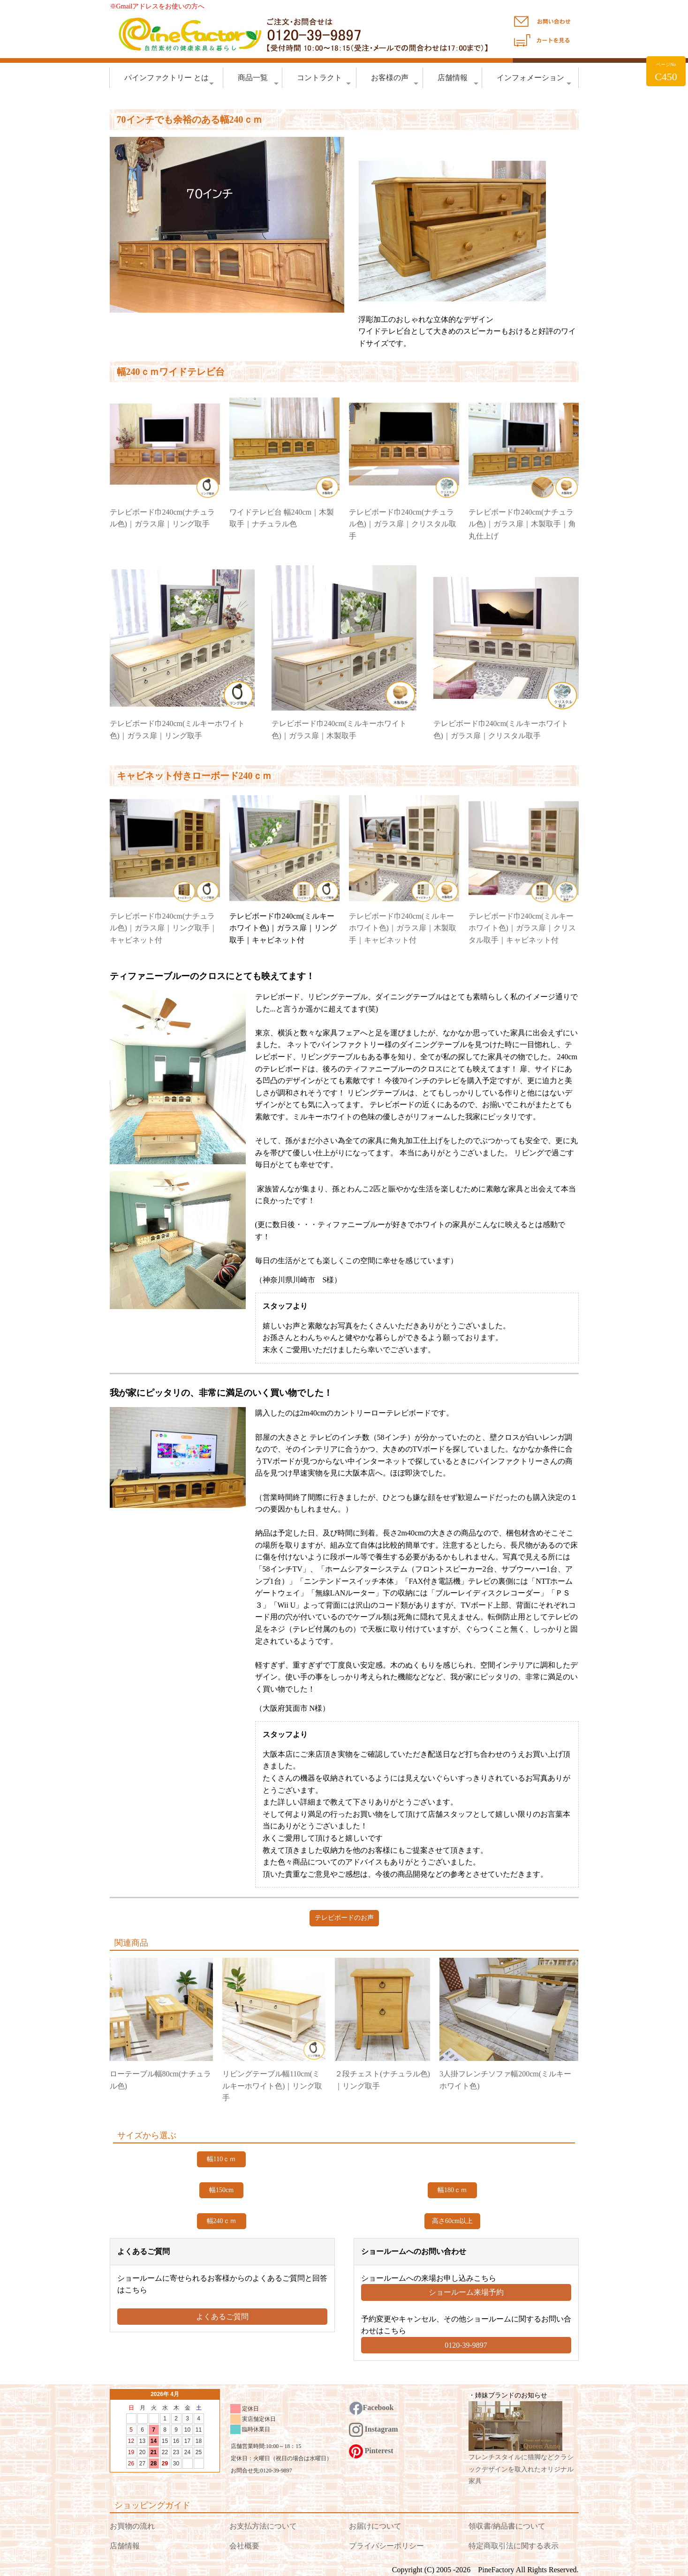 This screenshot has height=2576, width=688. What do you see at coordinates (402, 928) in the screenshot?
I see `テレビボード巾240cm(ミルキーホワイト色)｜ガラス扉｜木製取手｜キャビネット付` at bounding box center [402, 928].